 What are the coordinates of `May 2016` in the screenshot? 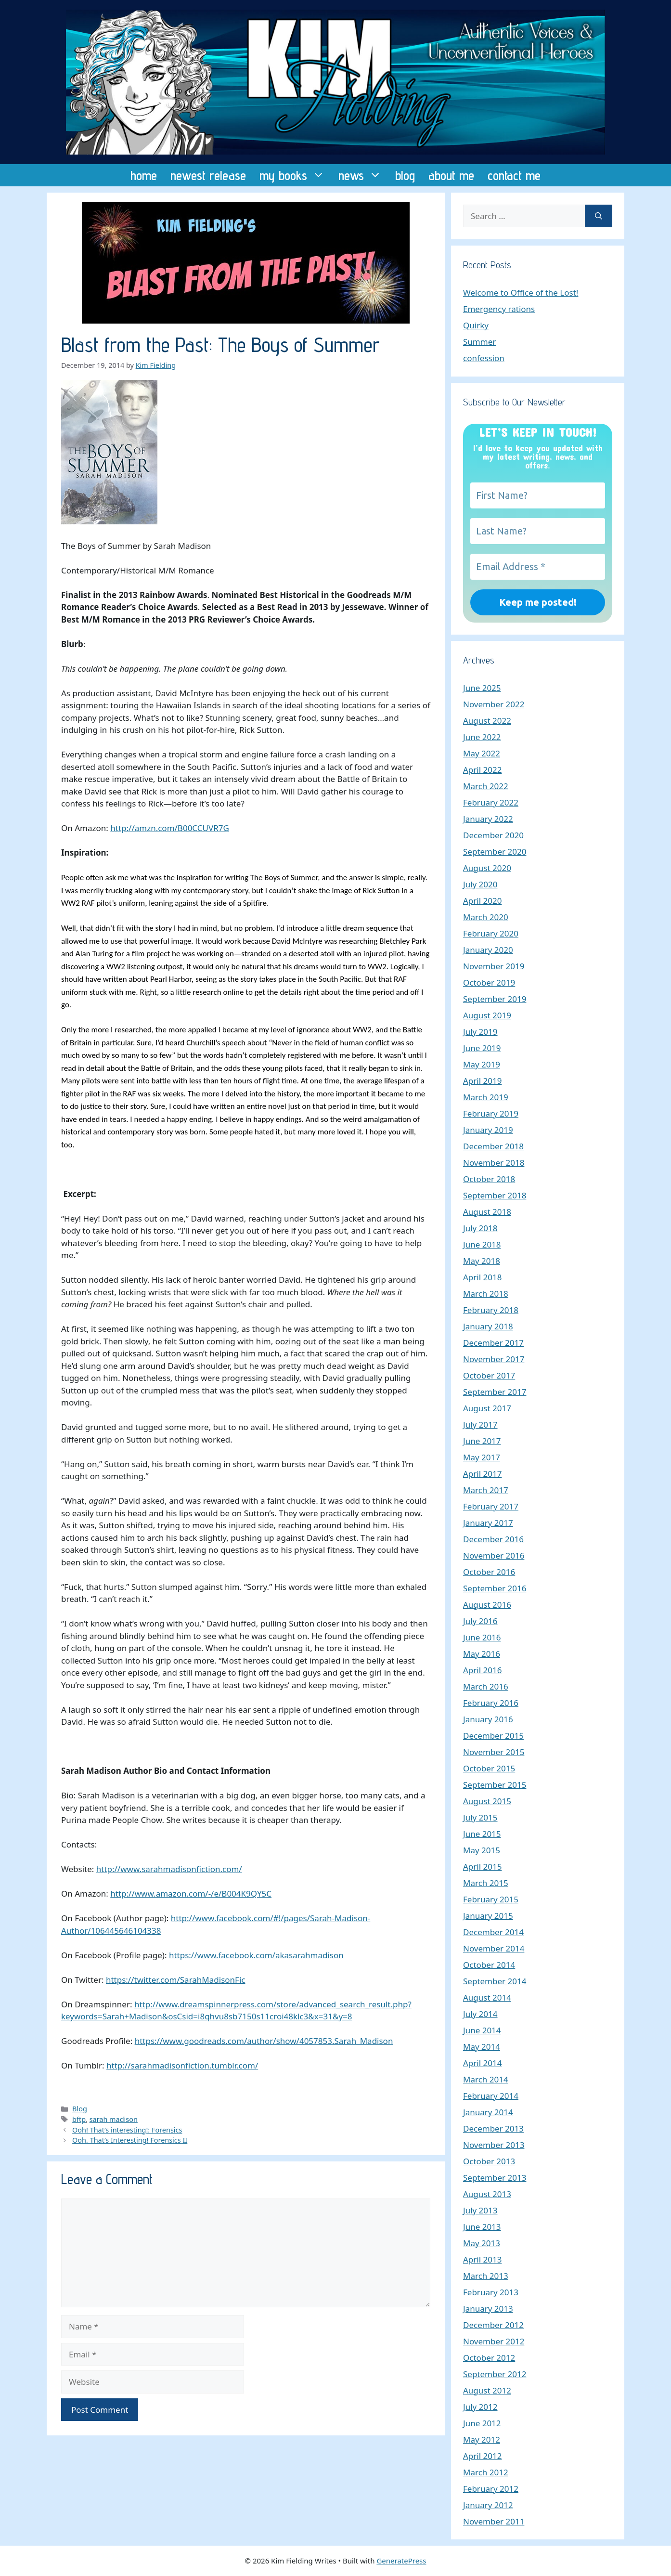 It's located at (481, 1653).